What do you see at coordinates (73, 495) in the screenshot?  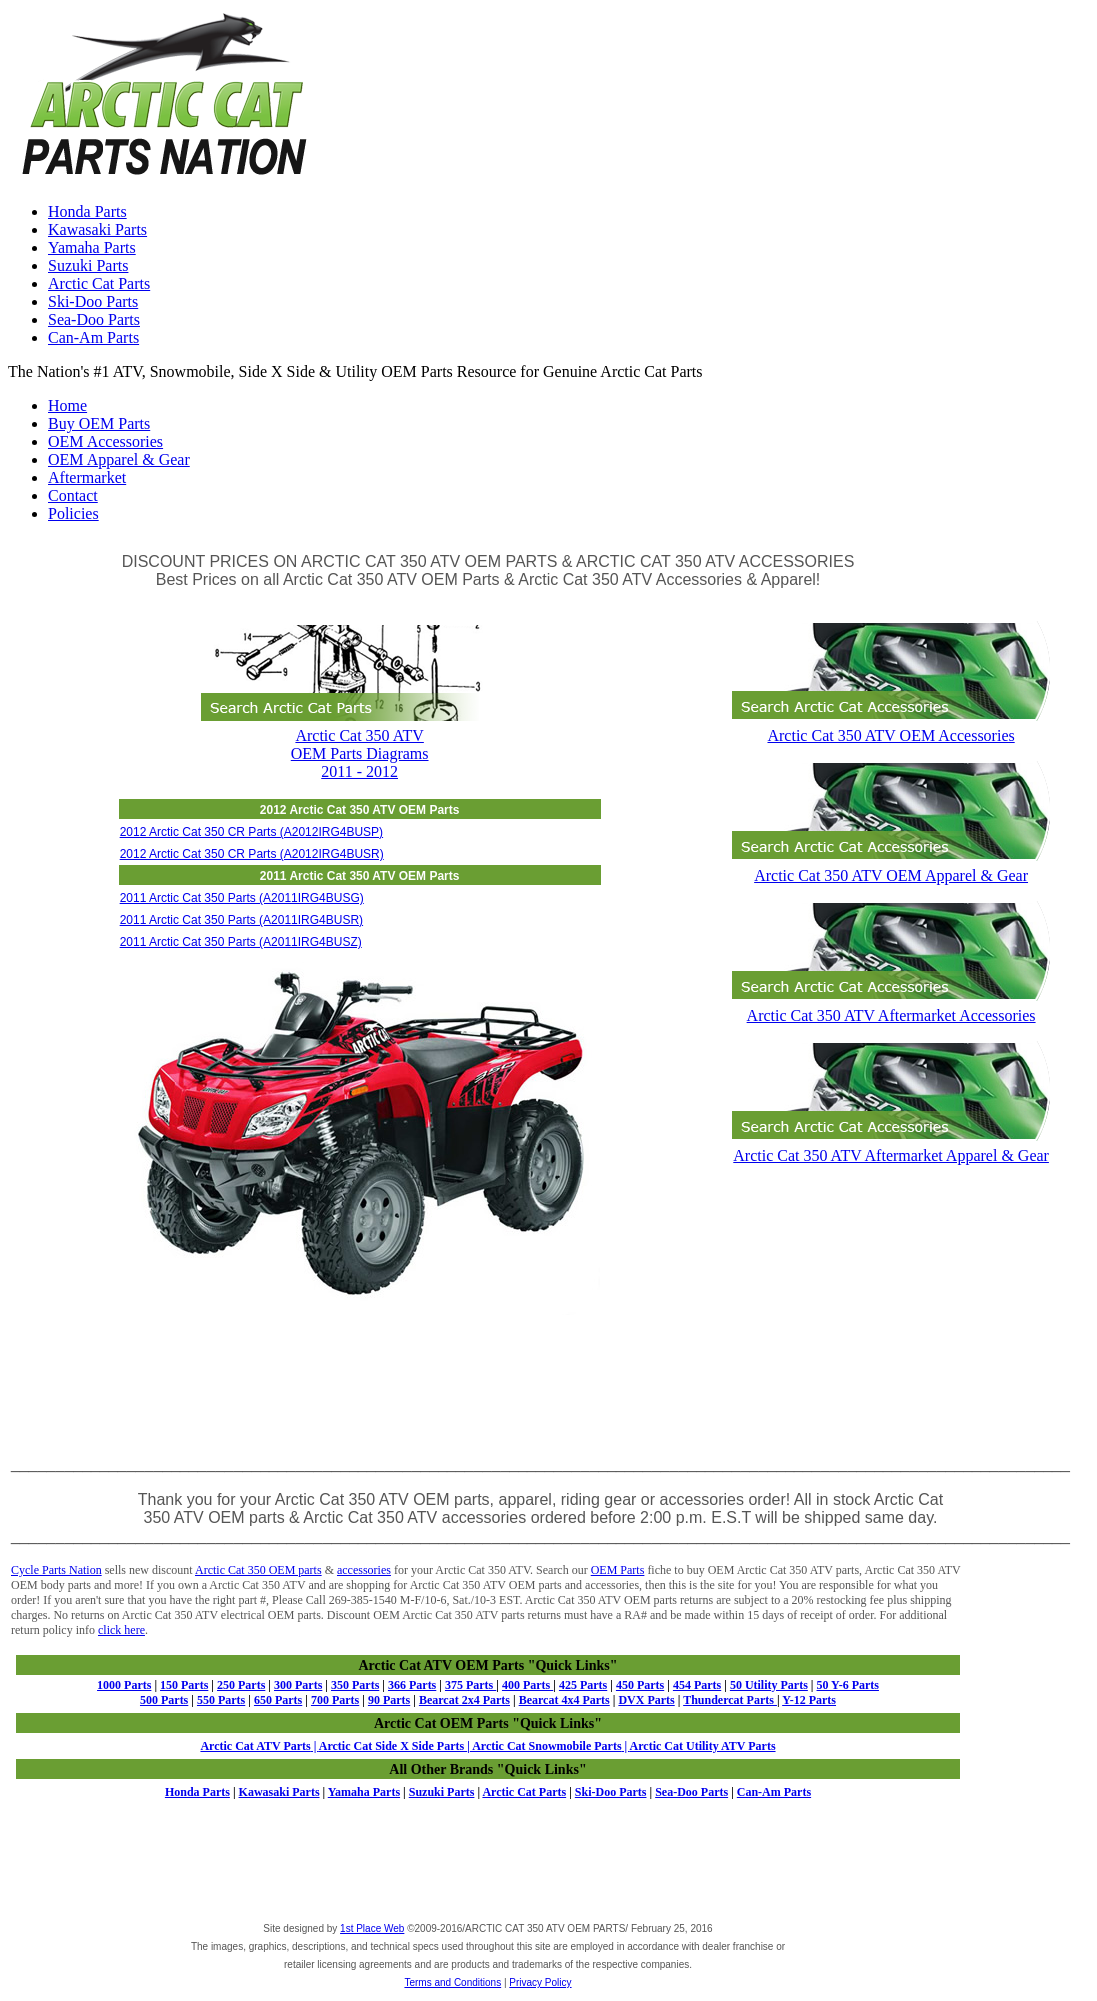 I see `Contact` at bounding box center [73, 495].